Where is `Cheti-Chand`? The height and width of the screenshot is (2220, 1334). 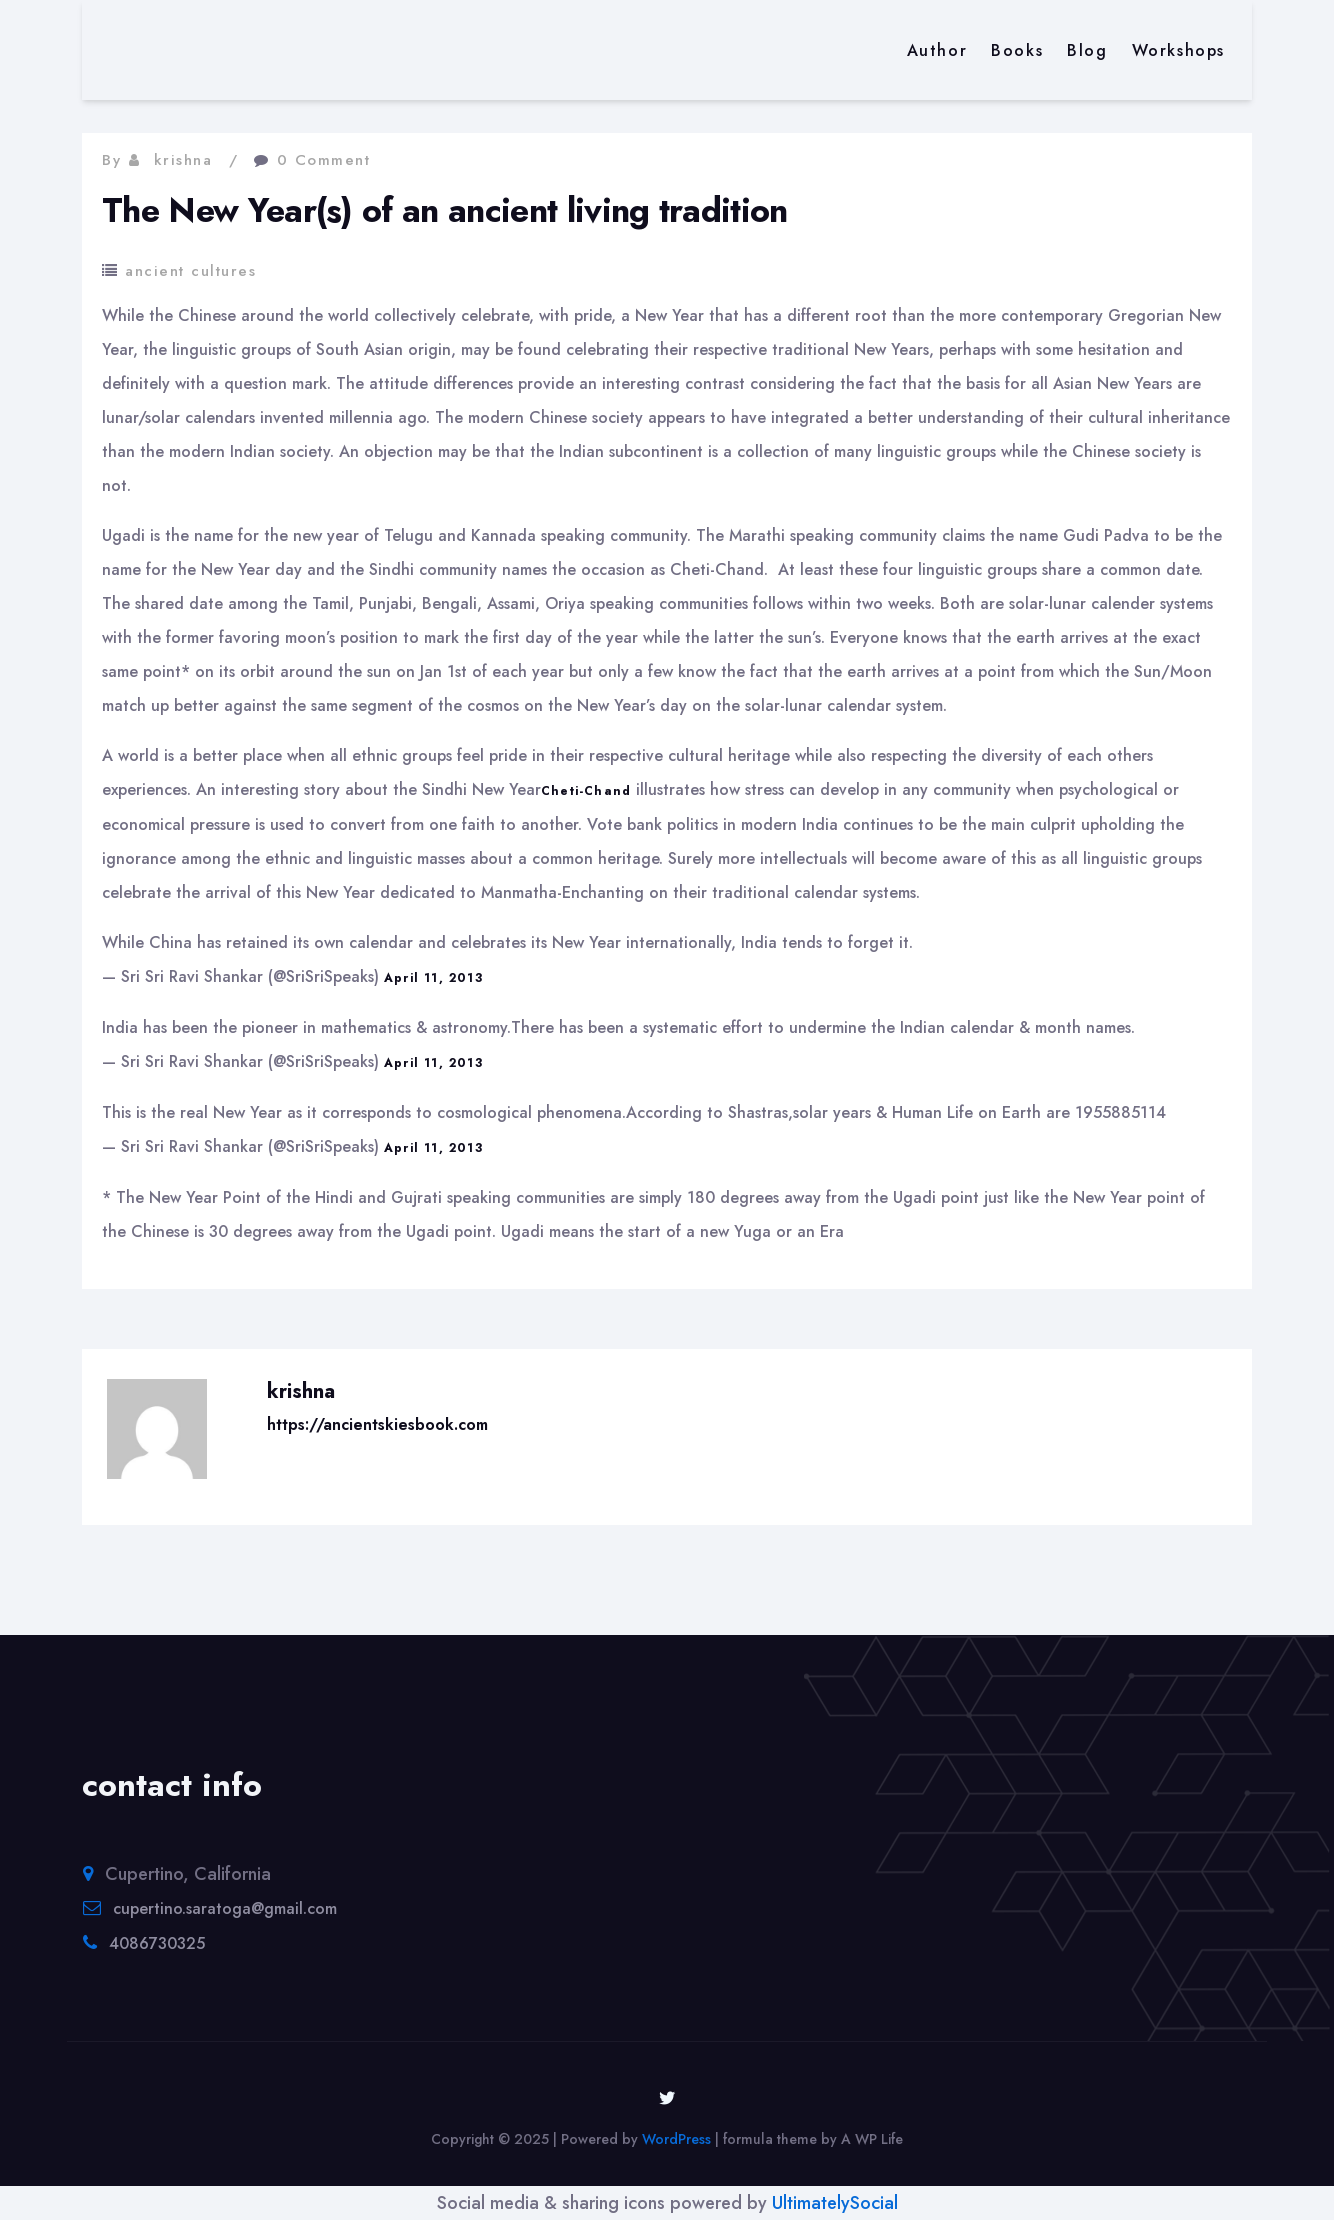
Cheti-Chand is located at coordinates (586, 791).